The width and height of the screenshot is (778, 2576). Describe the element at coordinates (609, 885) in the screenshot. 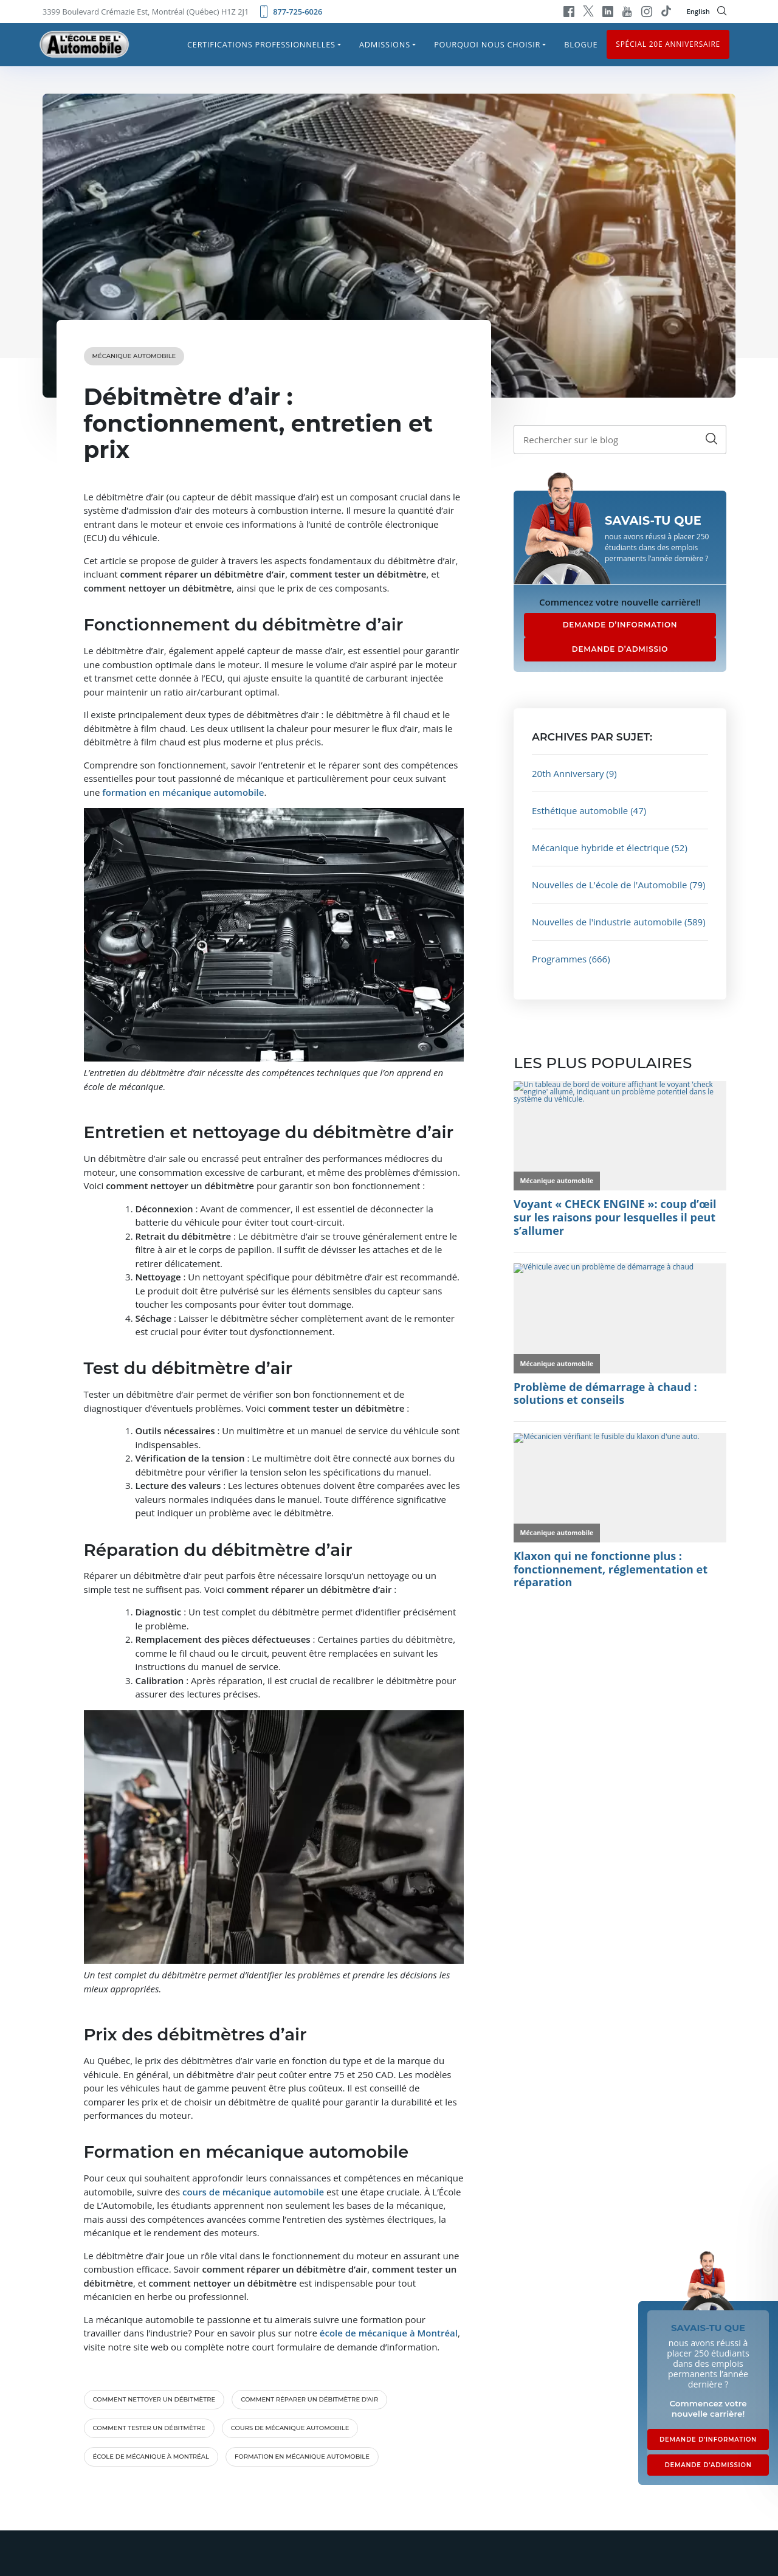

I see `Nouvelles de L'école de l'Automobile` at that location.